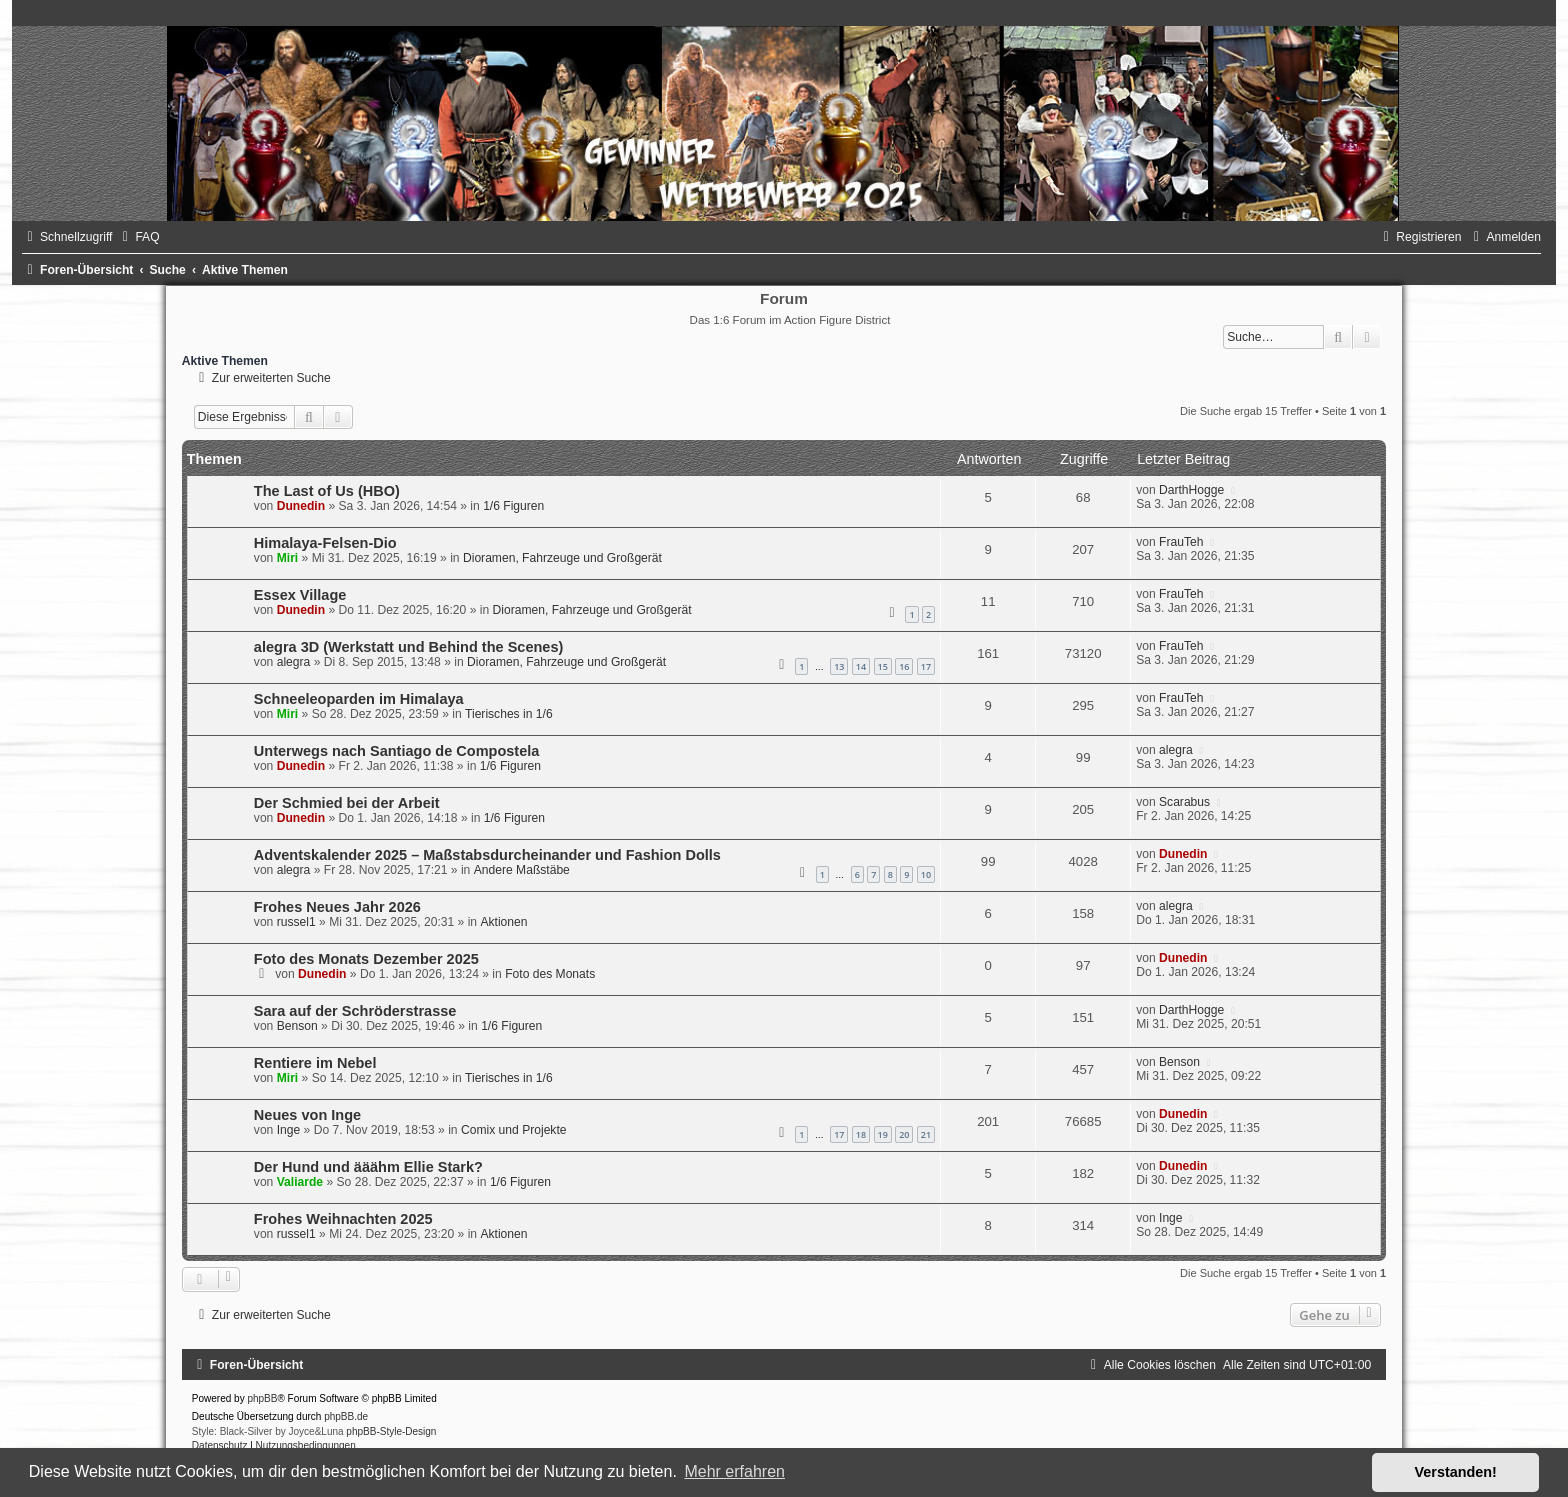 This screenshot has width=1568, height=1497. I want to click on Benson, so click(297, 1026).